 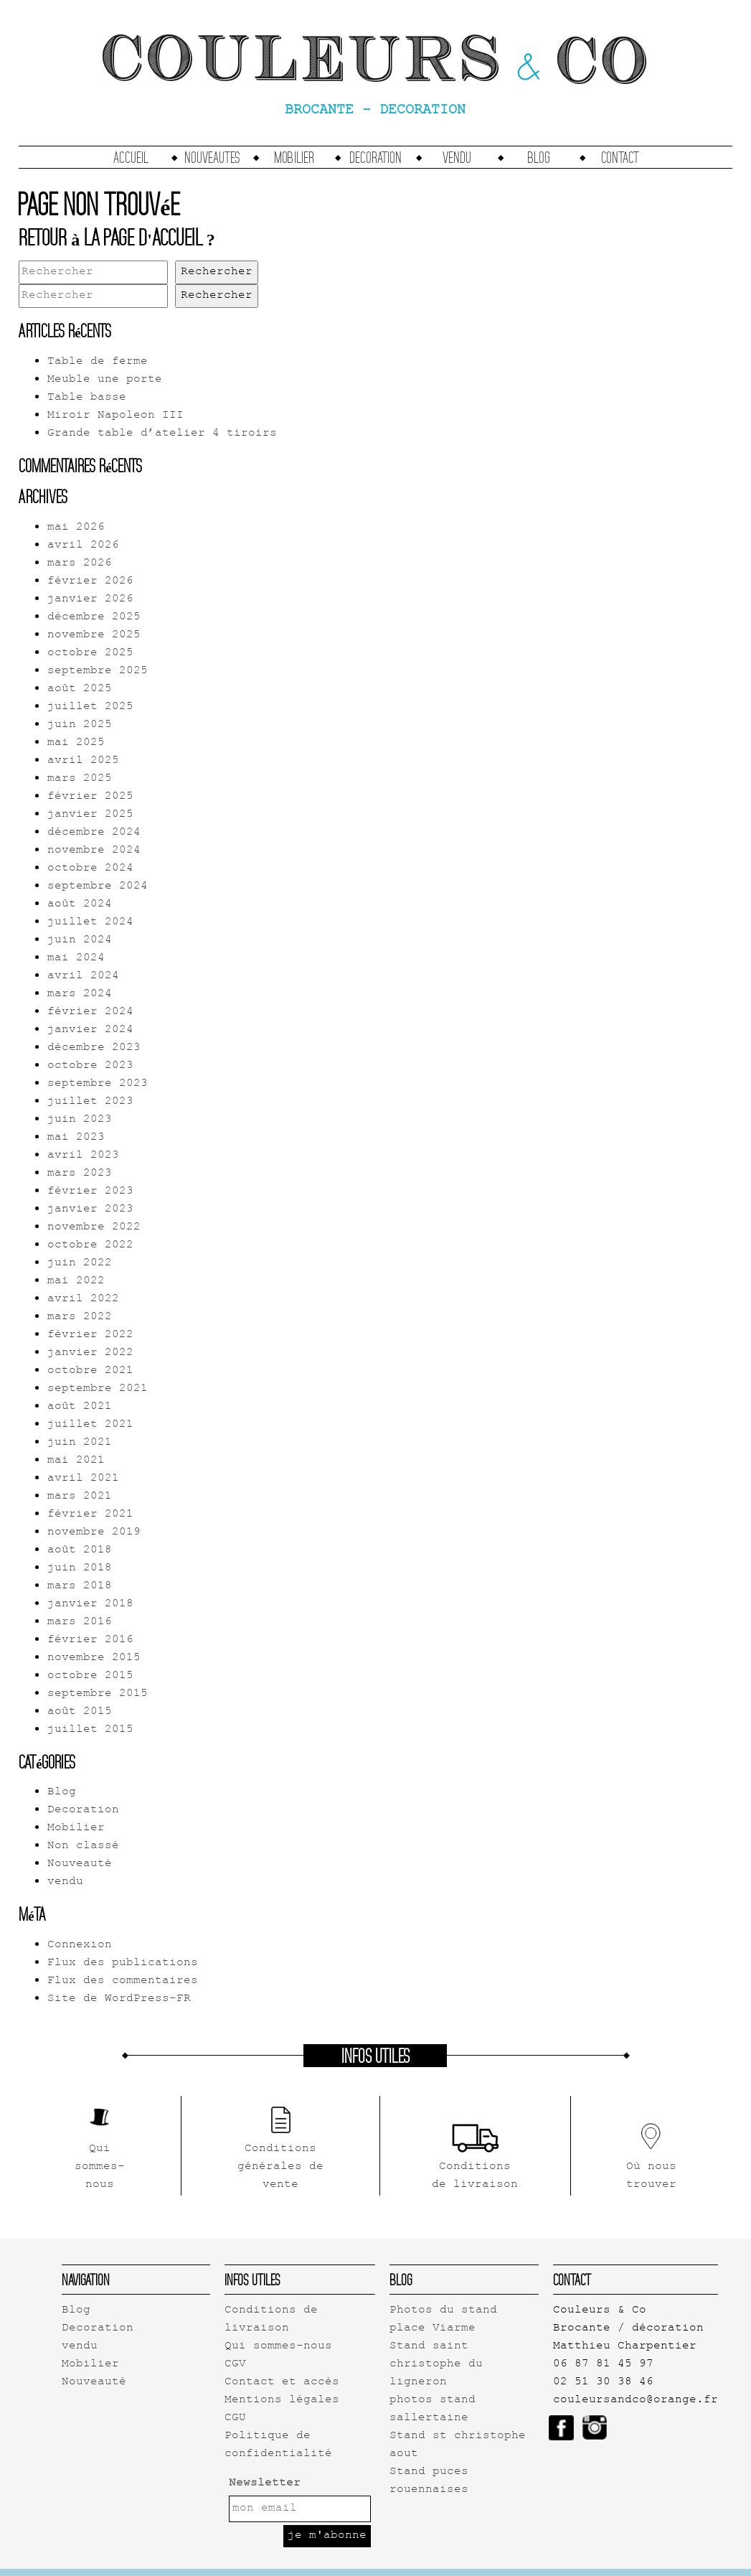 I want to click on Stand st christophe aout, so click(x=457, y=2445).